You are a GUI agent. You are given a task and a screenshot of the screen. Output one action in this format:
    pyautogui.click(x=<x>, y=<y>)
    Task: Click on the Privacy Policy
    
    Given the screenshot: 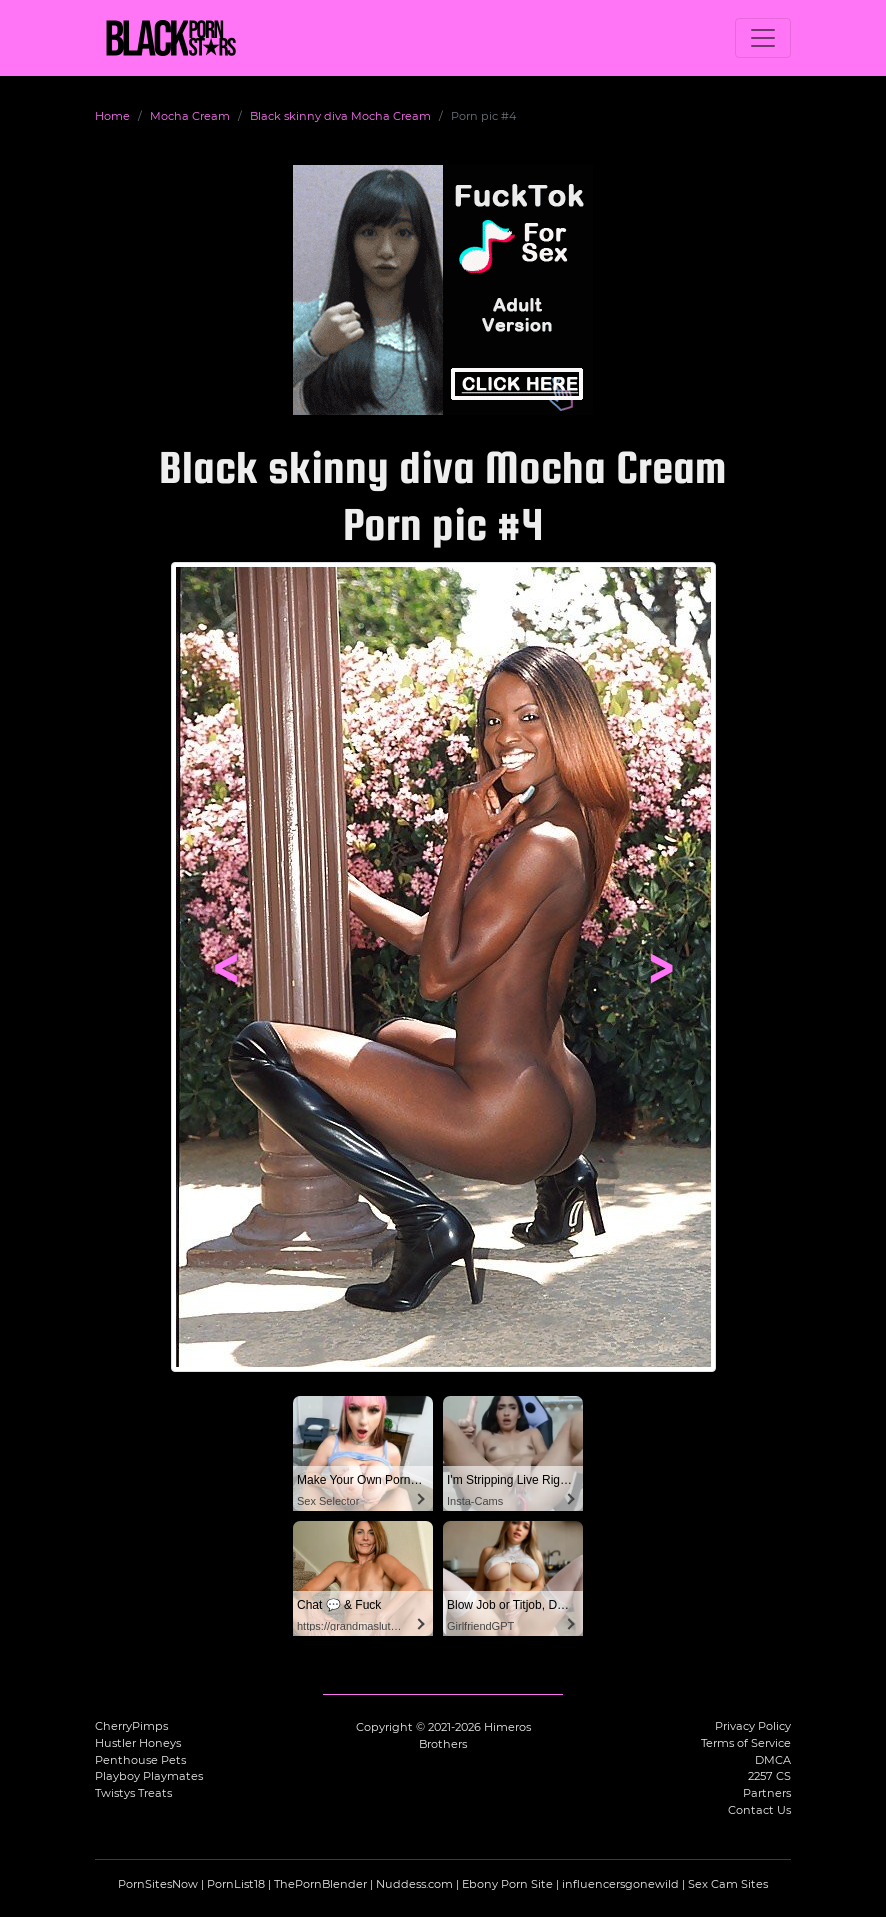 What is the action you would take?
    pyautogui.click(x=753, y=1726)
    